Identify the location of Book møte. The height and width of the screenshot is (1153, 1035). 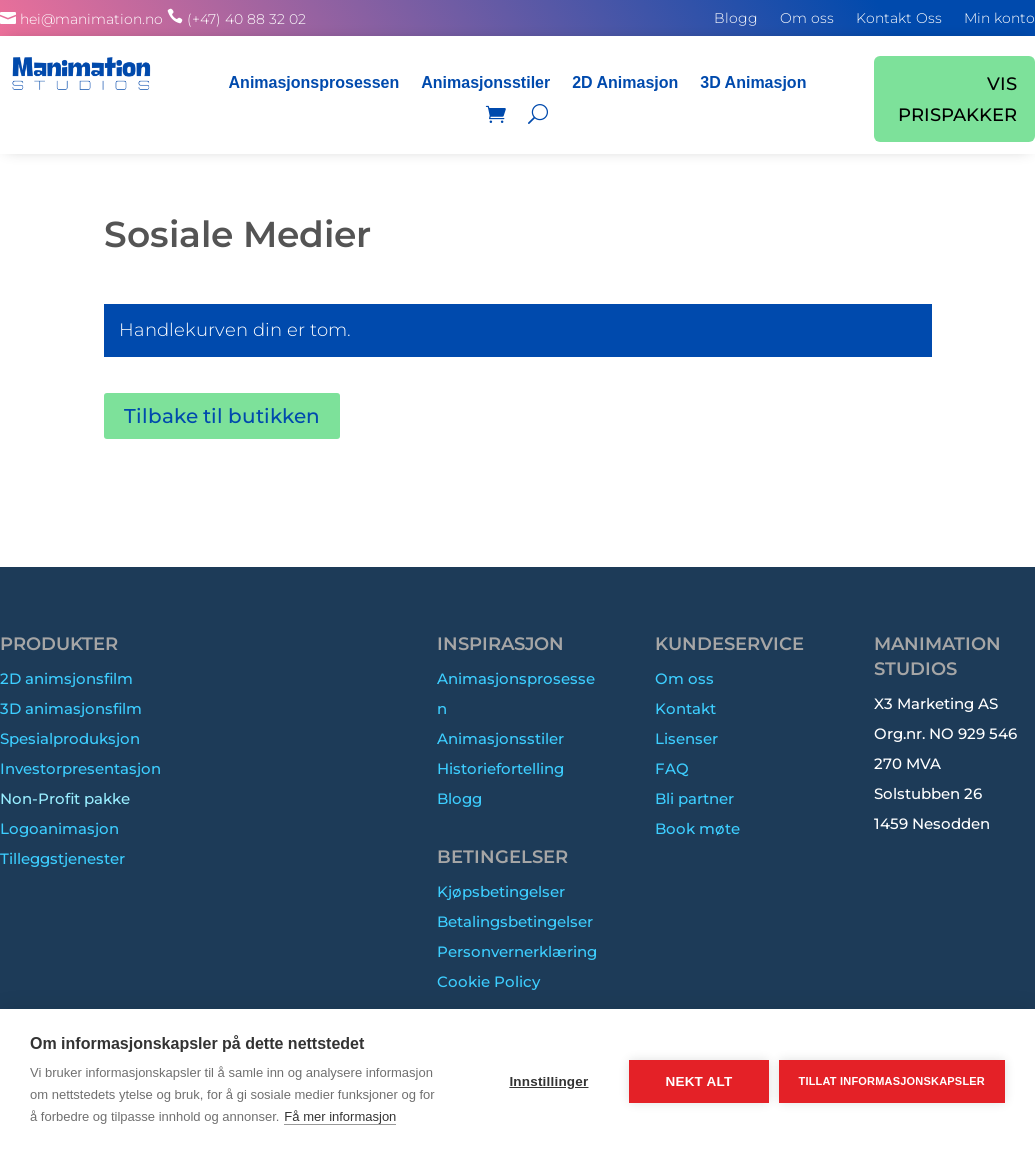
(697, 828).